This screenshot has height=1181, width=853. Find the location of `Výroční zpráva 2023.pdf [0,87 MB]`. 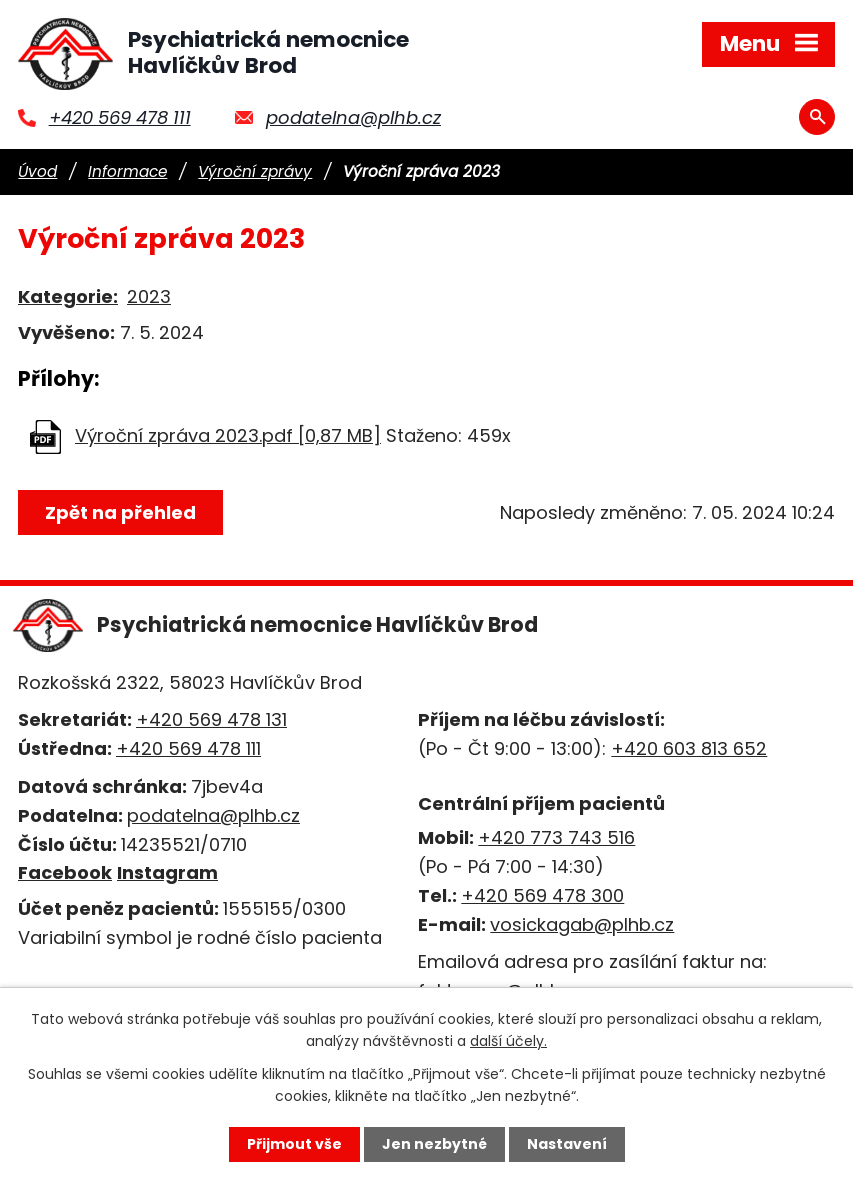

Výroční zpráva 2023.pdf [0,87 MB] is located at coordinates (228, 435).